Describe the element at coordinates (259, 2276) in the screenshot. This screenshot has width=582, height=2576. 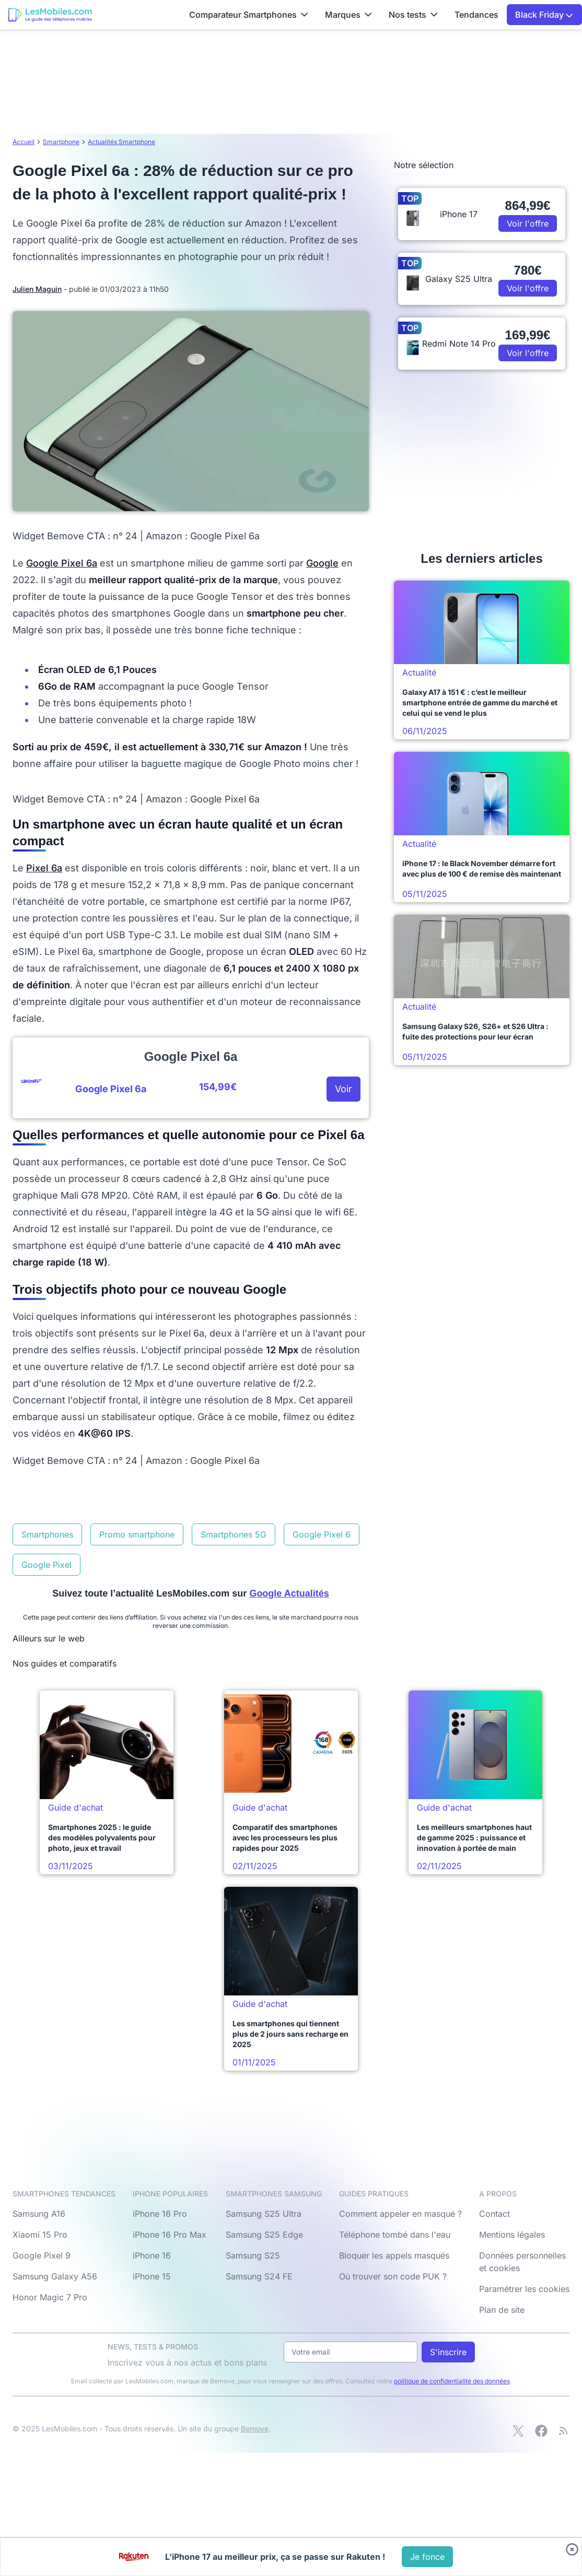
I see `Samsung S24 FE` at that location.